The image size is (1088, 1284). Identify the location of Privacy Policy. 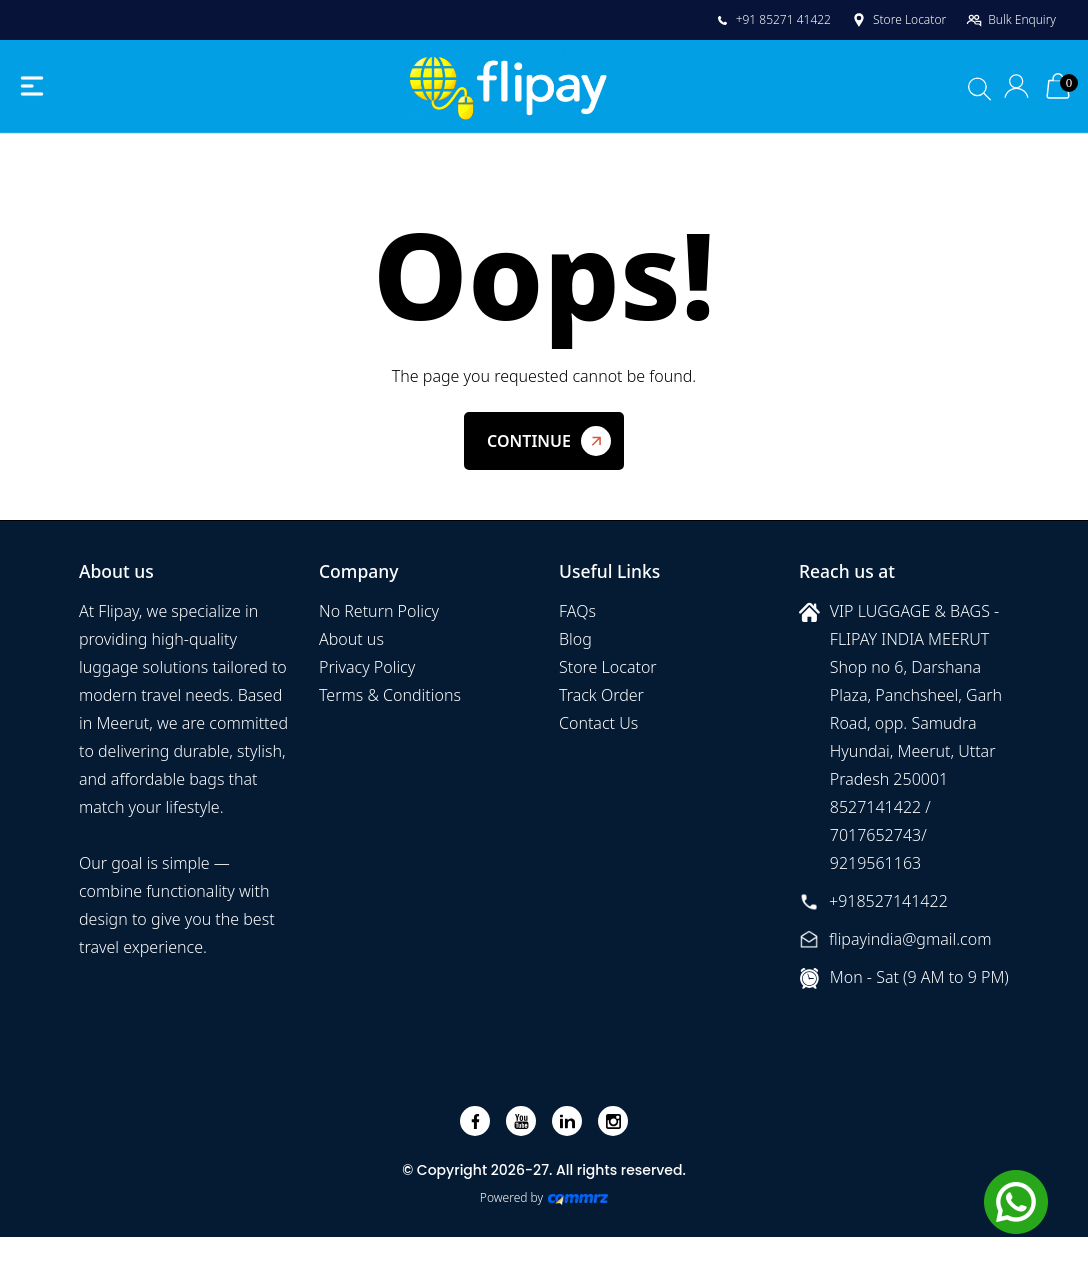
(367, 667).